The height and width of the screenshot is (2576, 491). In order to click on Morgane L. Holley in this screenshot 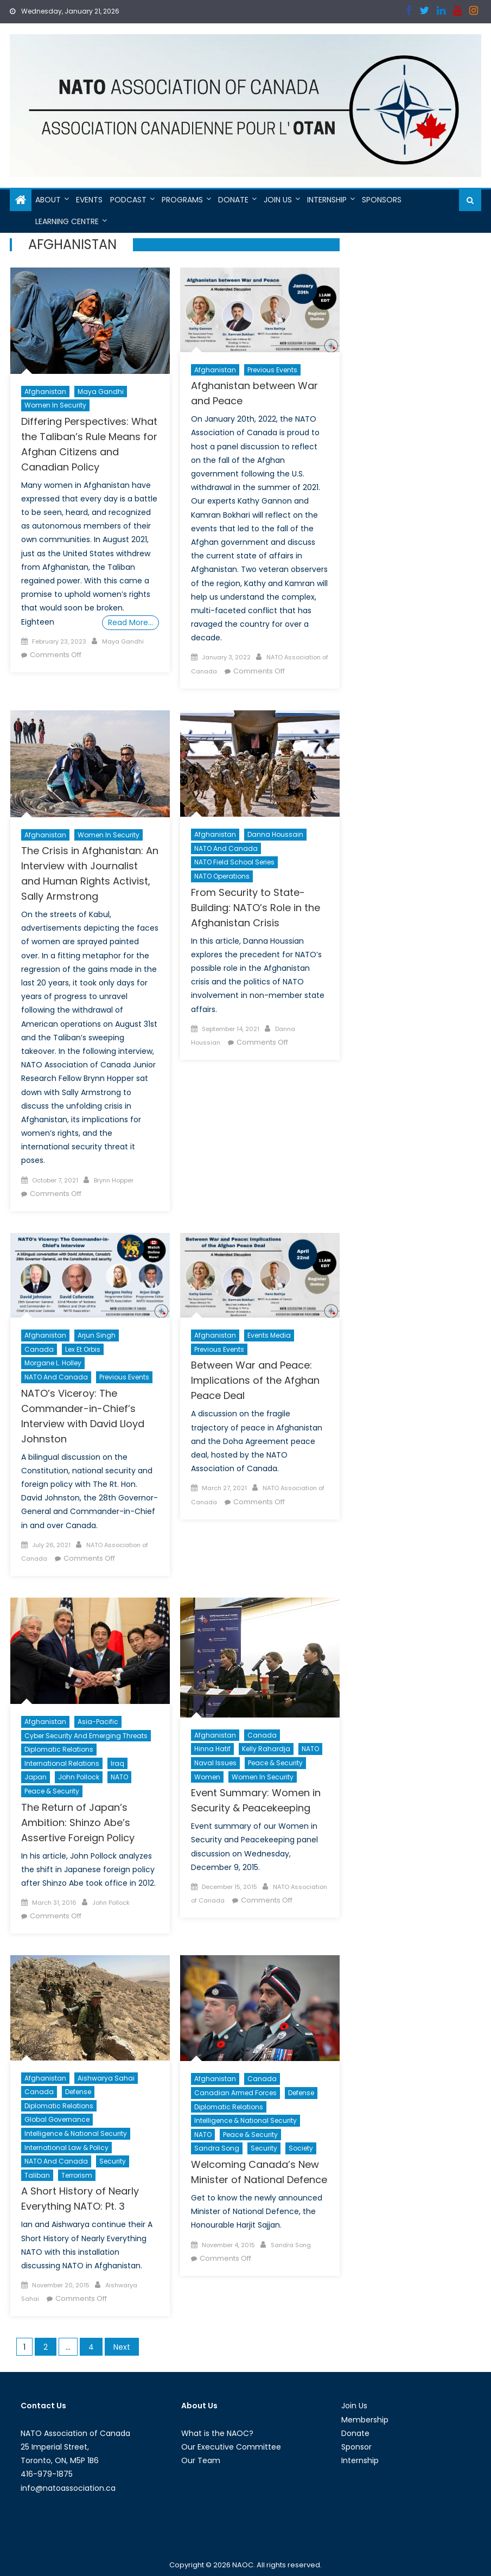, I will do `click(52, 1362)`.